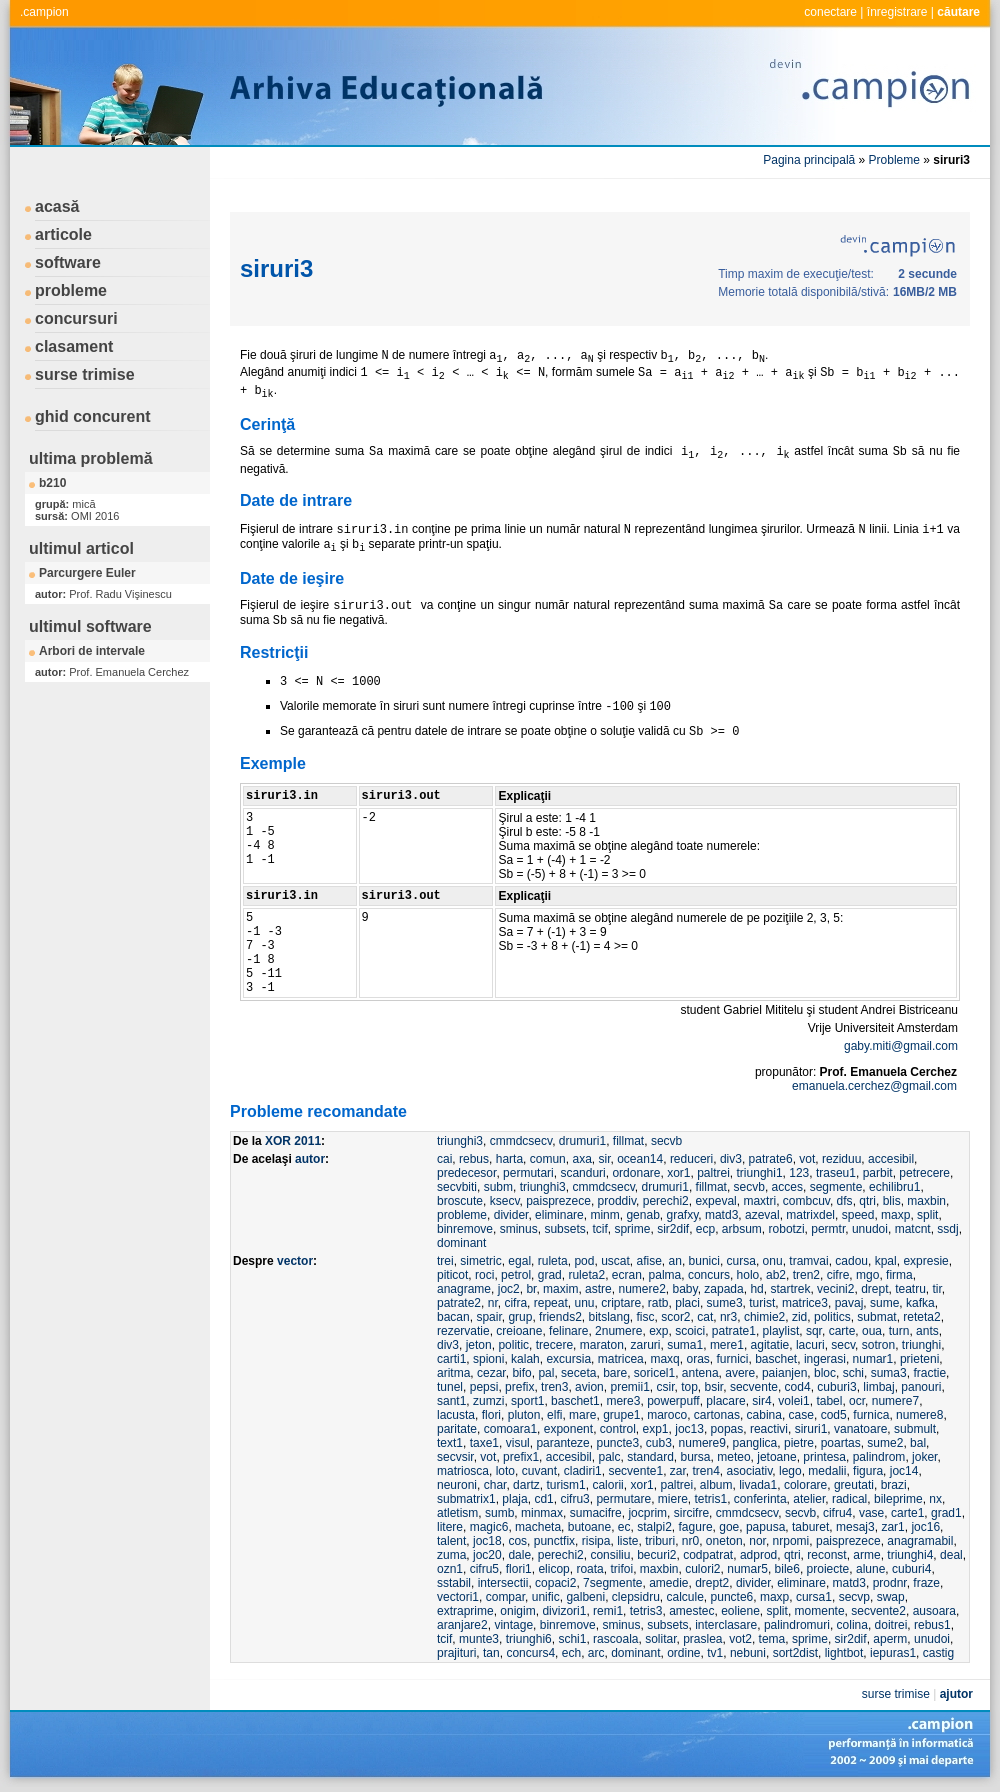 This screenshot has width=1000, height=1792. I want to click on nebuni, so click(748, 1653).